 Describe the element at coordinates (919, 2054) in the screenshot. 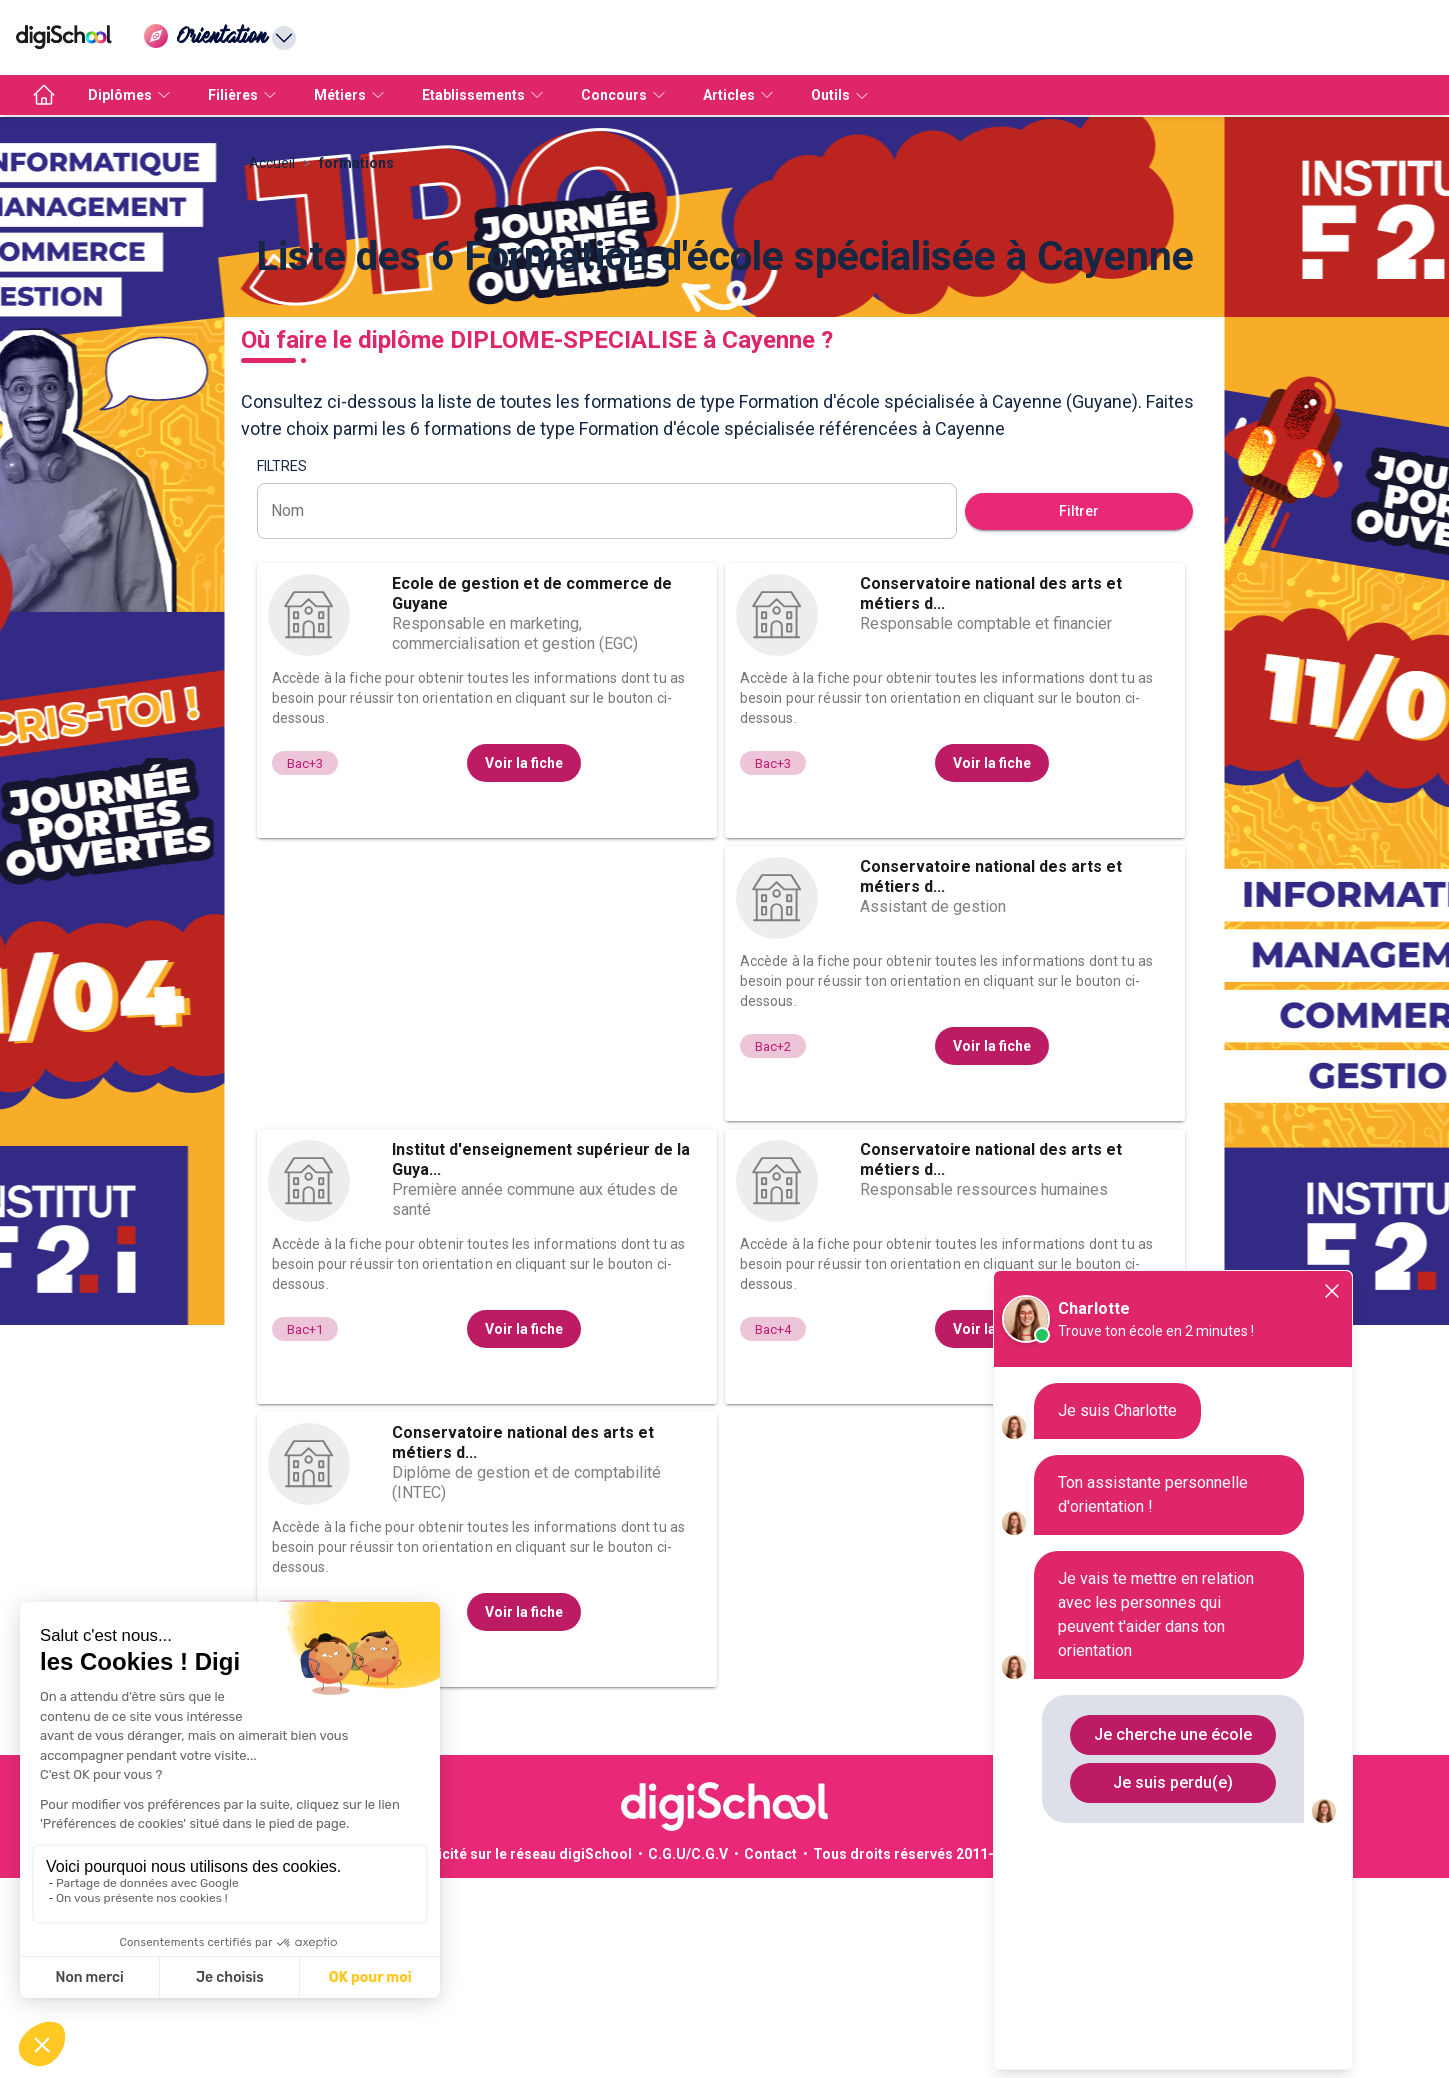

I see `Tous droits réservés 2011-2026` at that location.